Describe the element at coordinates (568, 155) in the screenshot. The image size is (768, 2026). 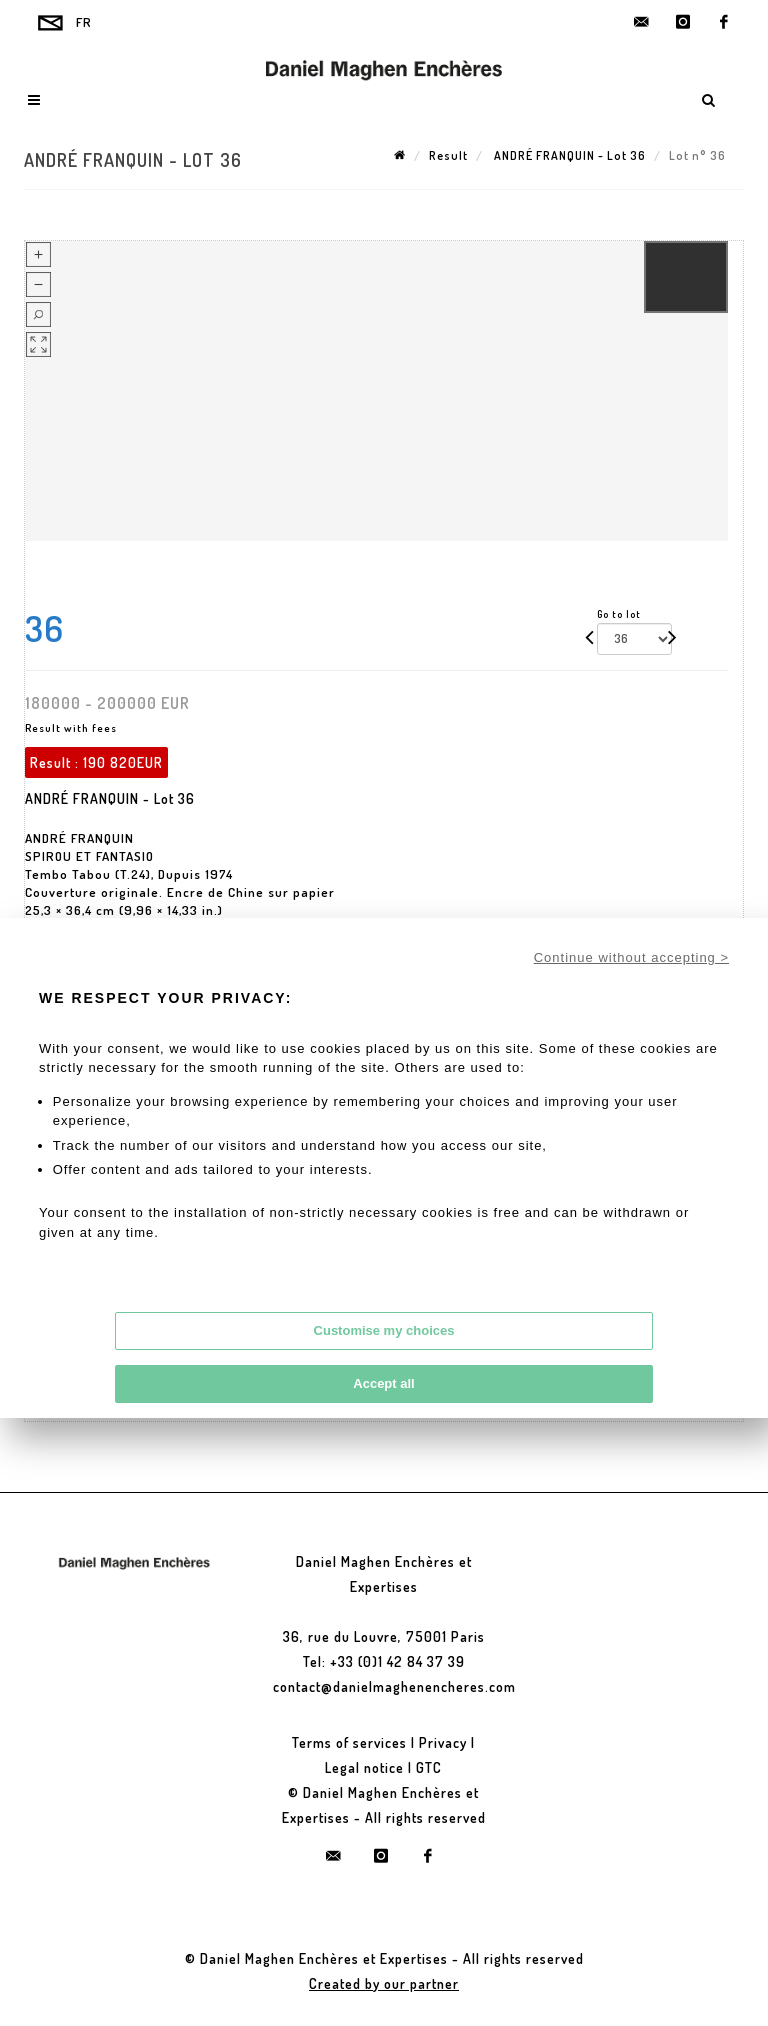
I see `ANDRÉ FRANQUIN - Lot 36` at that location.